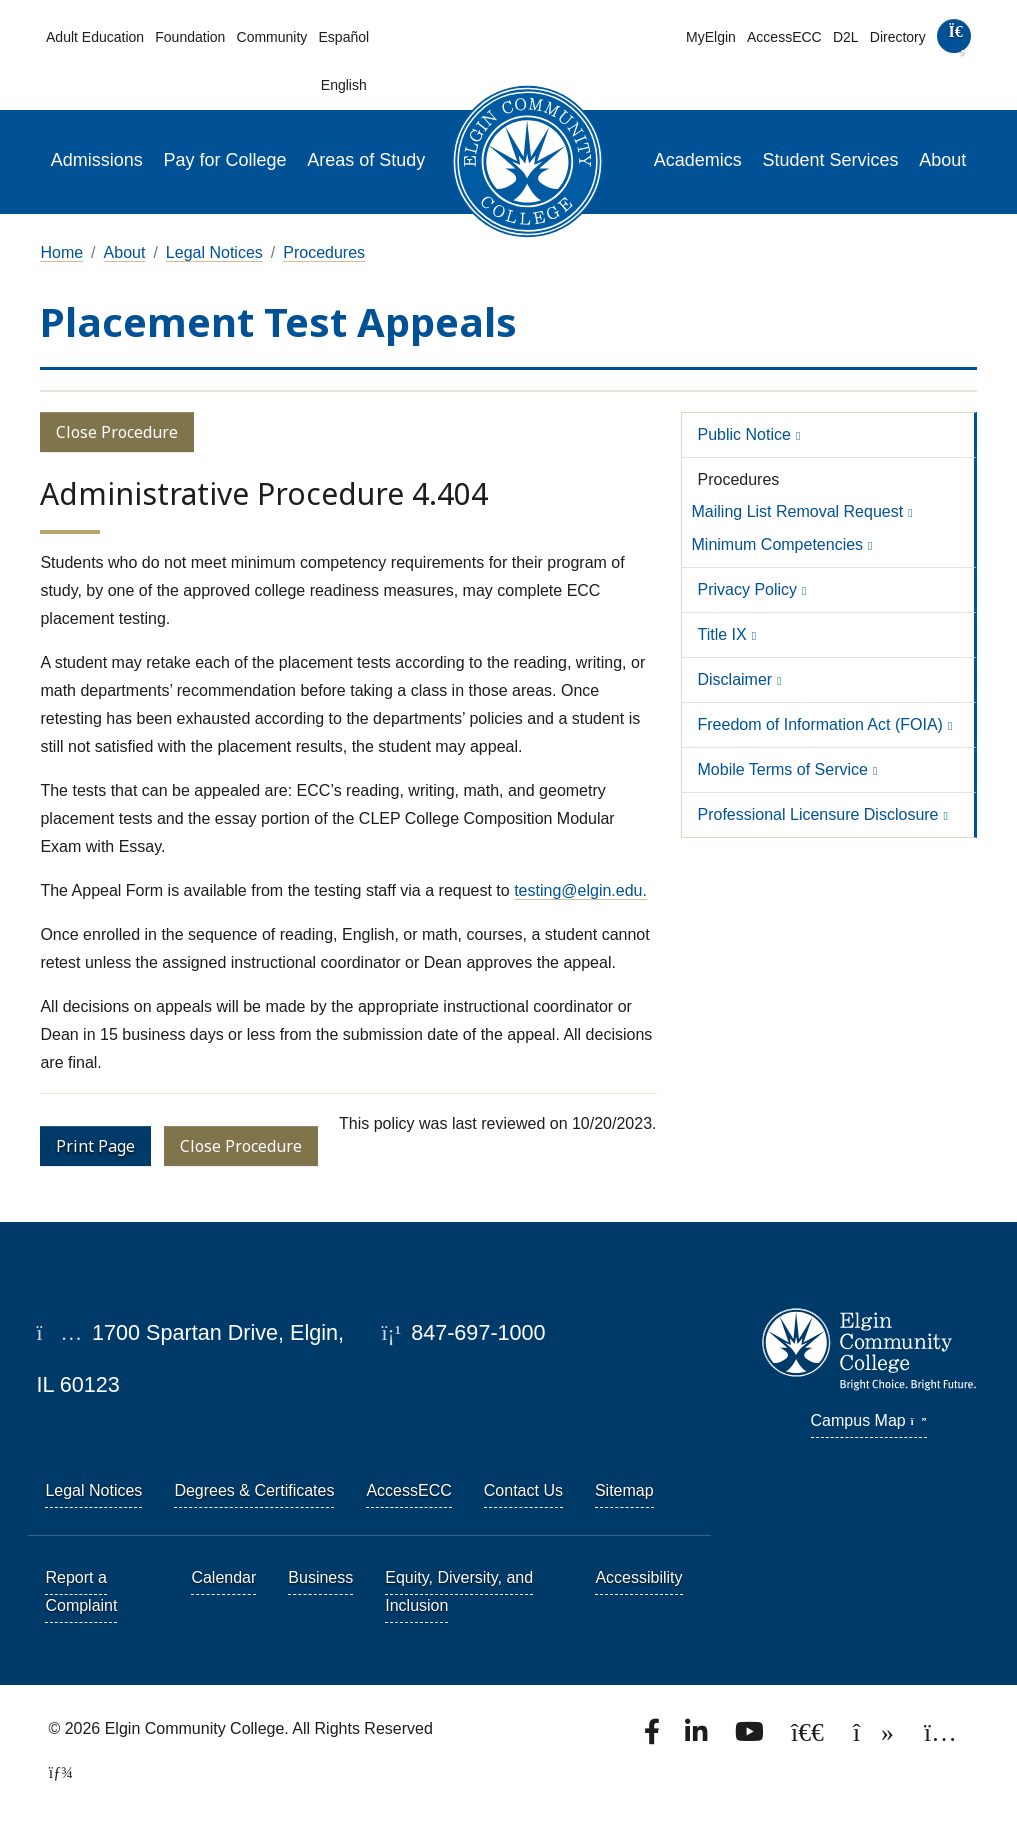 This screenshot has width=1017, height=1843. Describe the element at coordinates (366, 160) in the screenshot. I see `Areas of Study` at that location.